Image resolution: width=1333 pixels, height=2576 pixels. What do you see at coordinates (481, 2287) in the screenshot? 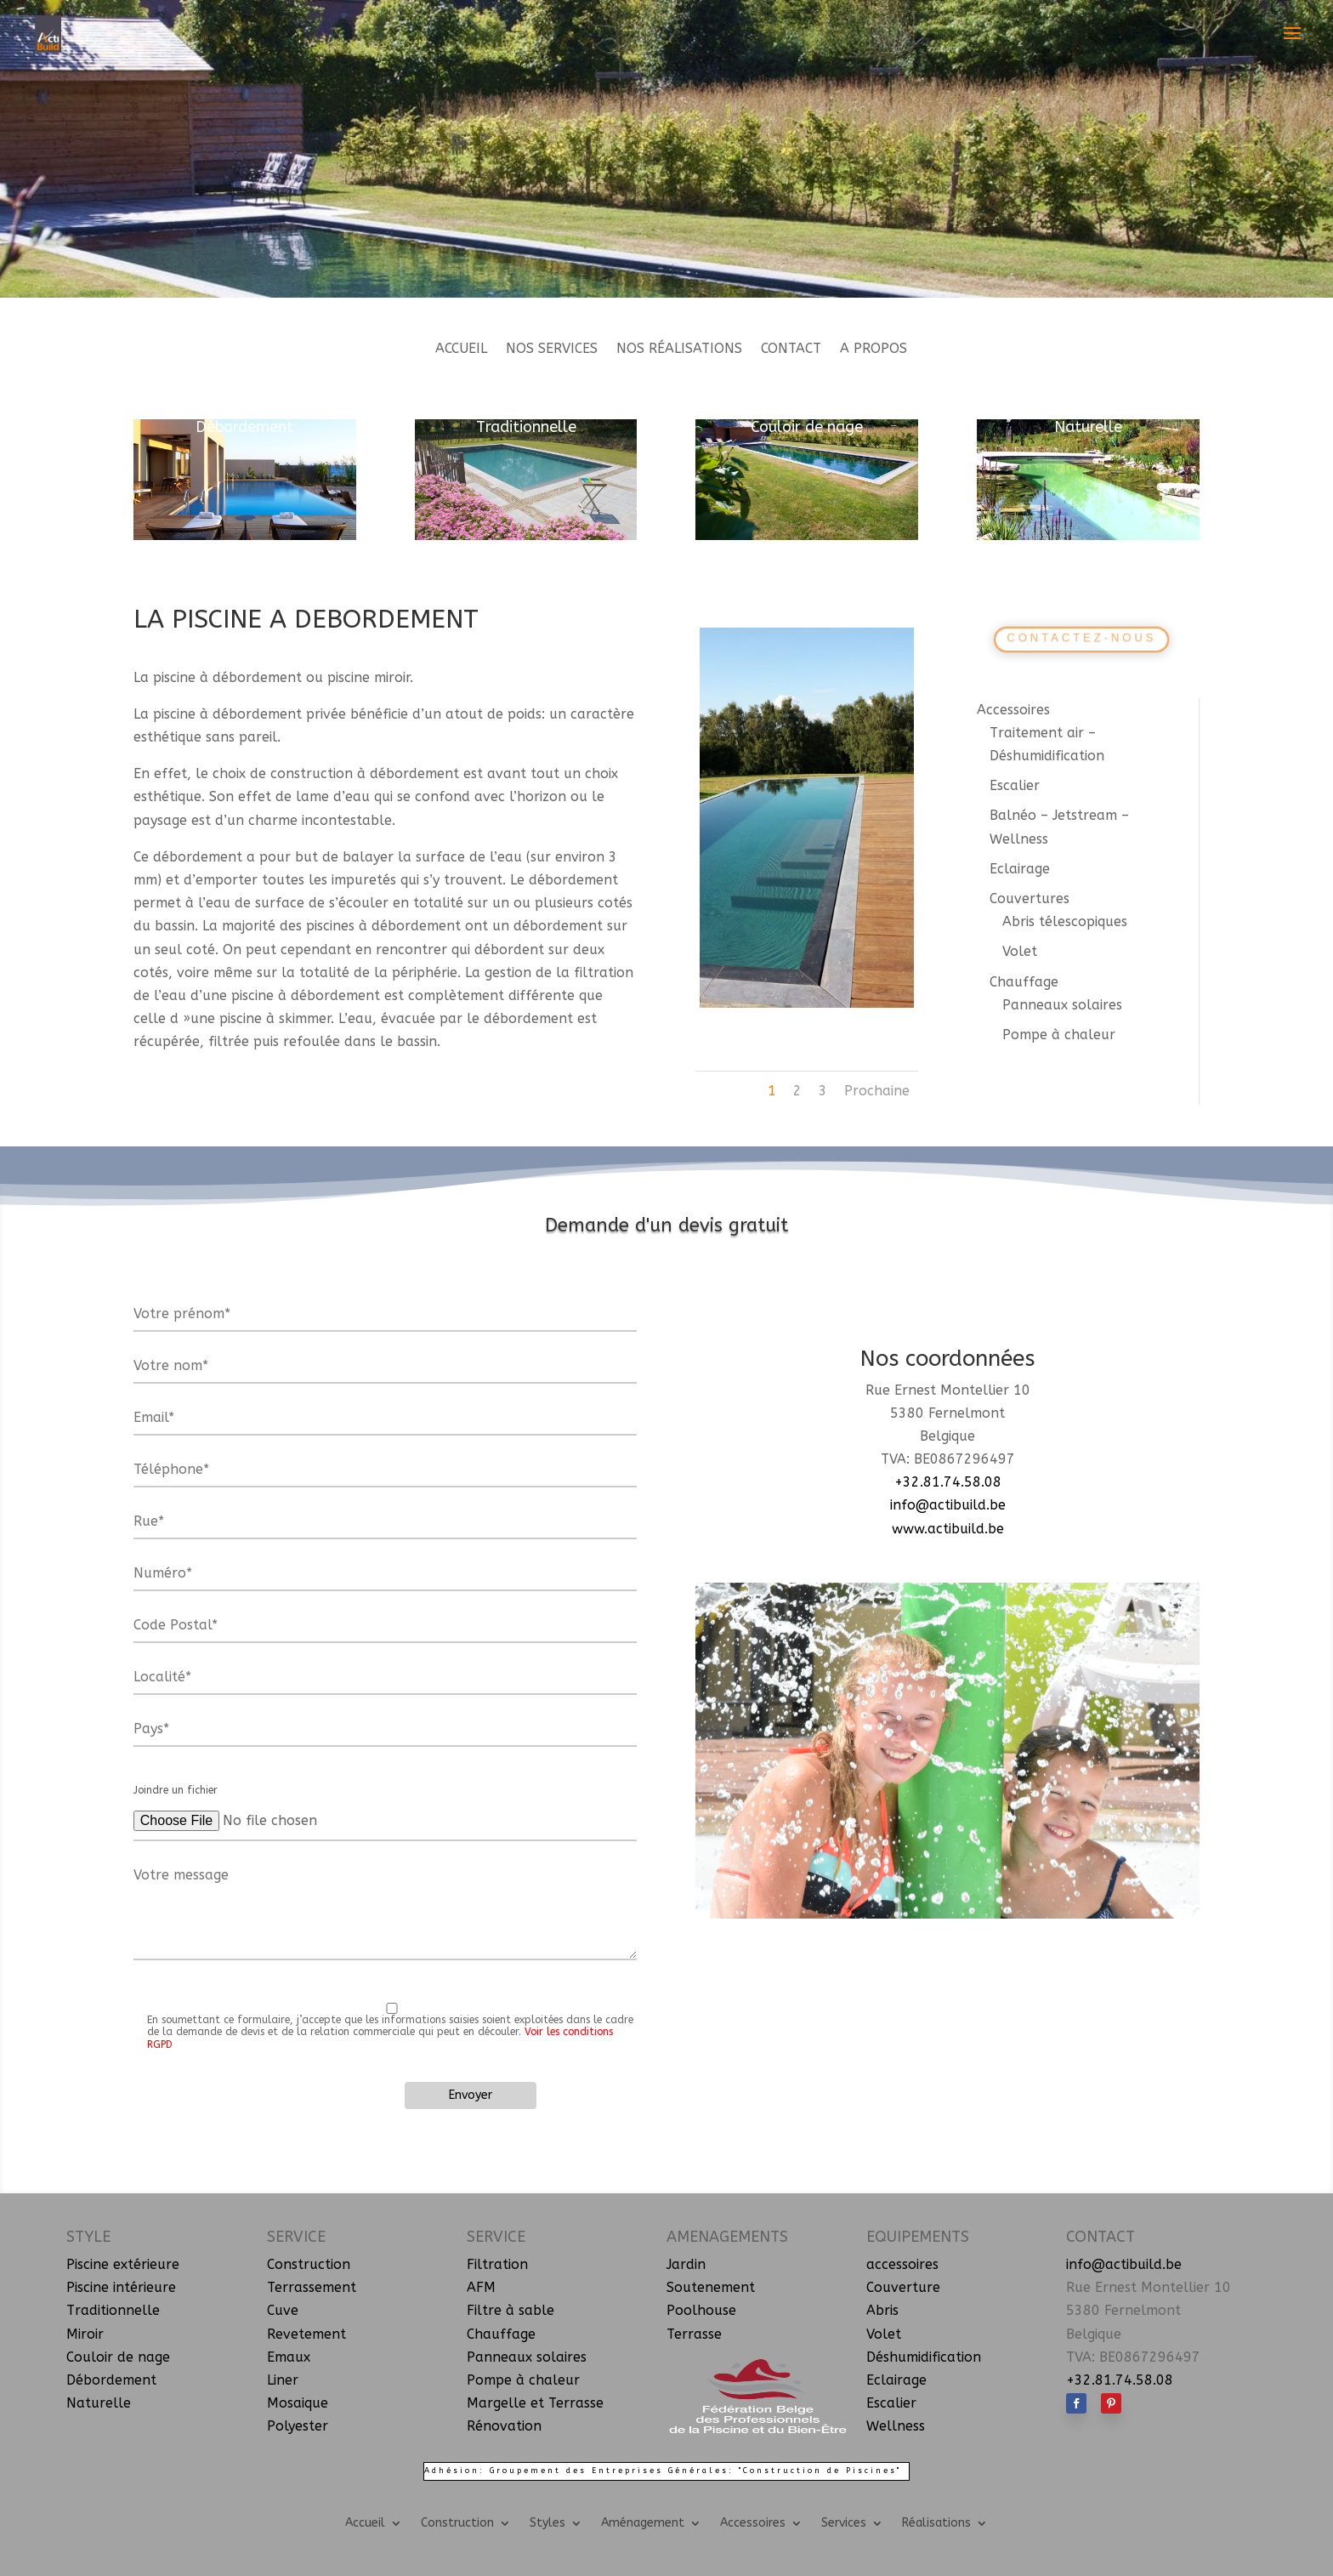
I see `AFM` at bounding box center [481, 2287].